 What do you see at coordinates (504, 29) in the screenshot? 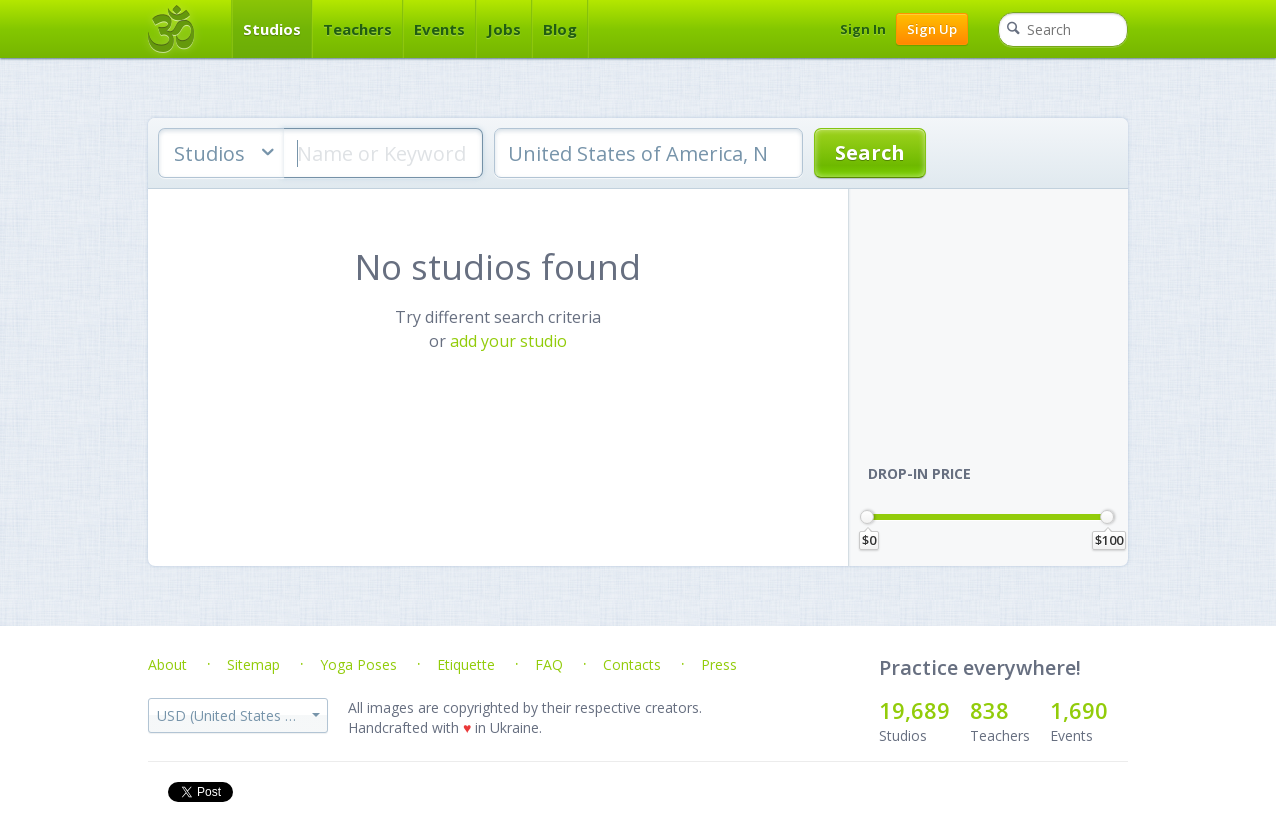
I see `Jobs` at bounding box center [504, 29].